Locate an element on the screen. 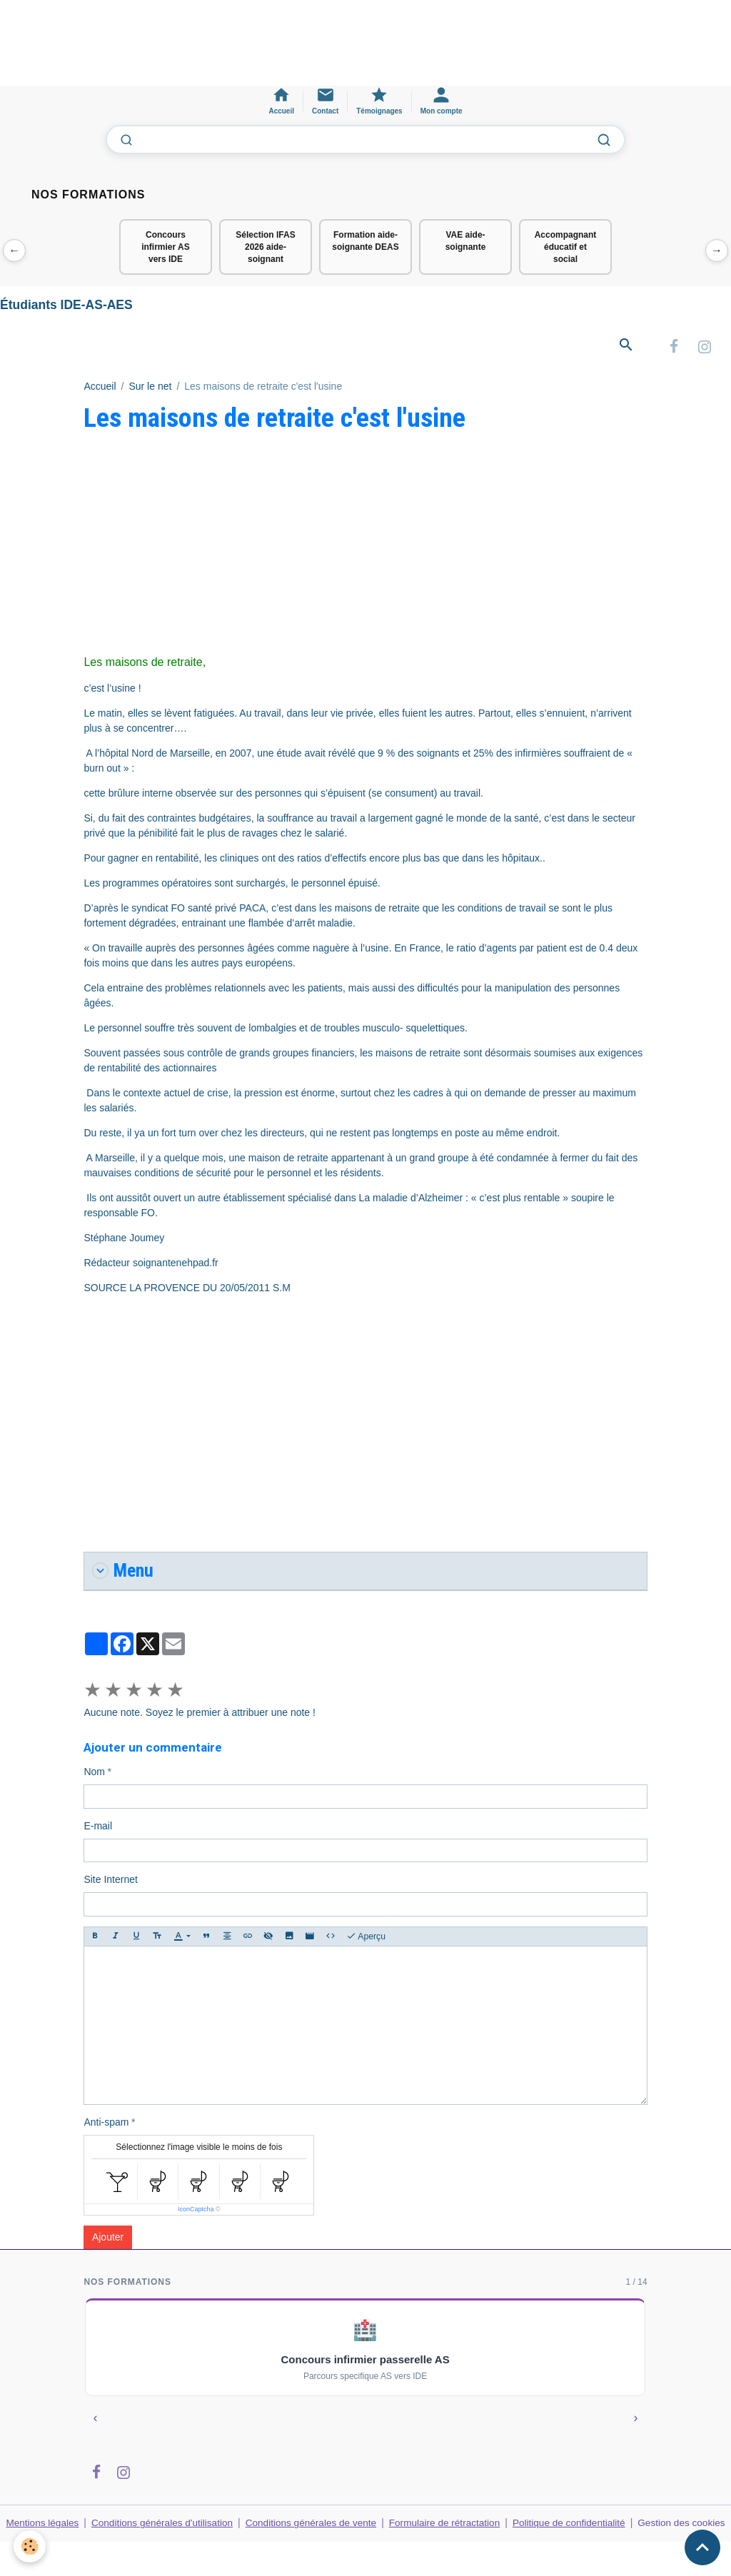 This screenshot has height=2576, width=731. Accompagnant éducatif et social is located at coordinates (566, 247).